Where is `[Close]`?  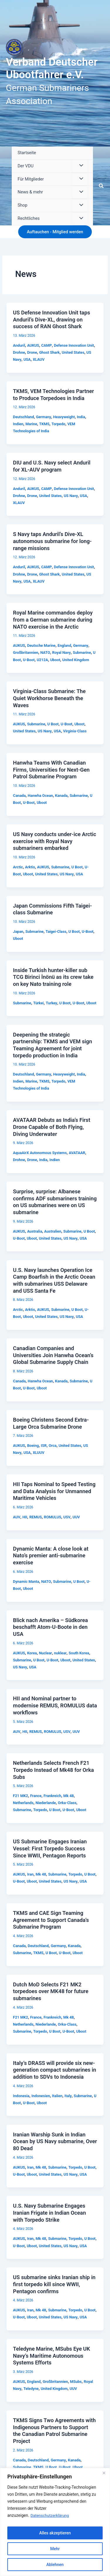 [Close] is located at coordinates (103, 2472).